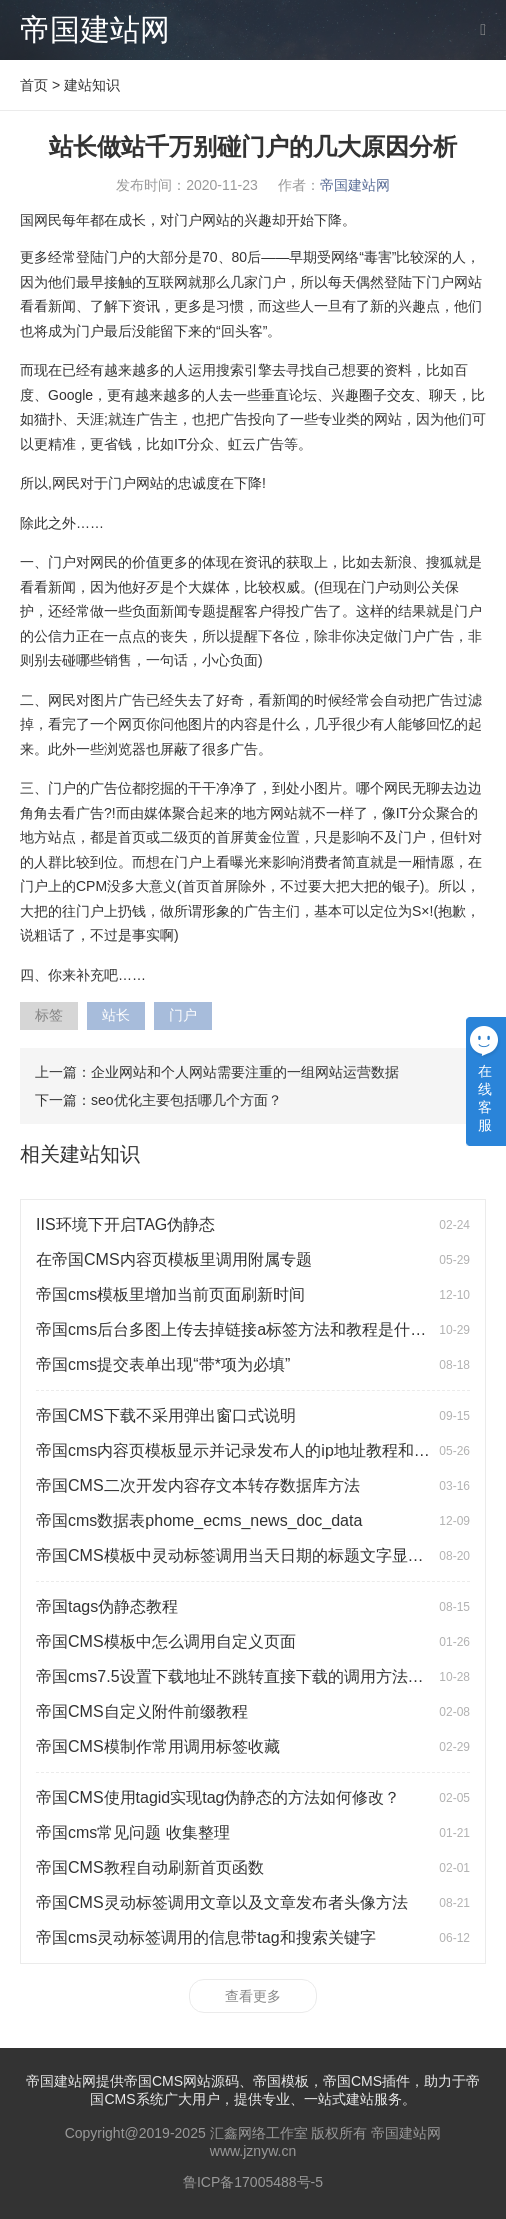  I want to click on 帝国cms数据表phome_ecms_news_doc_data, so click(199, 1520).